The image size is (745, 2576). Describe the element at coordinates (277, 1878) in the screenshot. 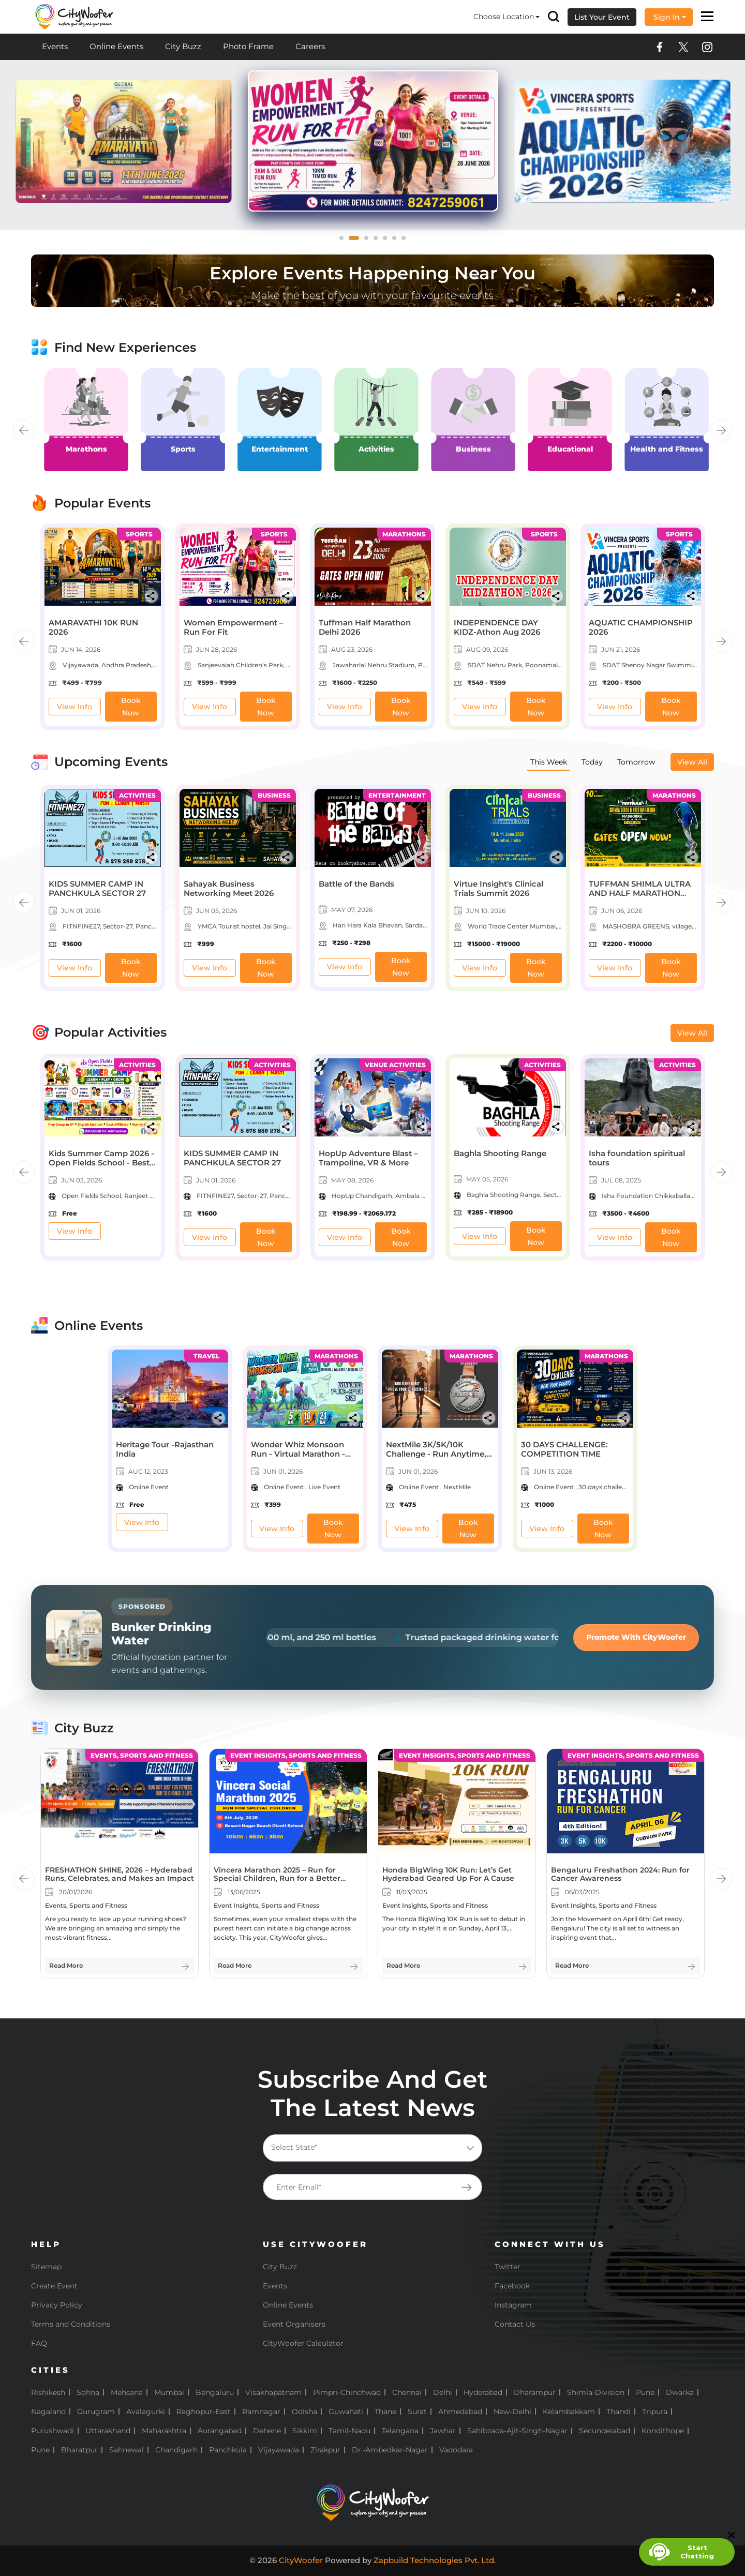

I see `Vincera Marathon 2025 – Run for Special Children, Run for a Better Tomorrow` at that location.